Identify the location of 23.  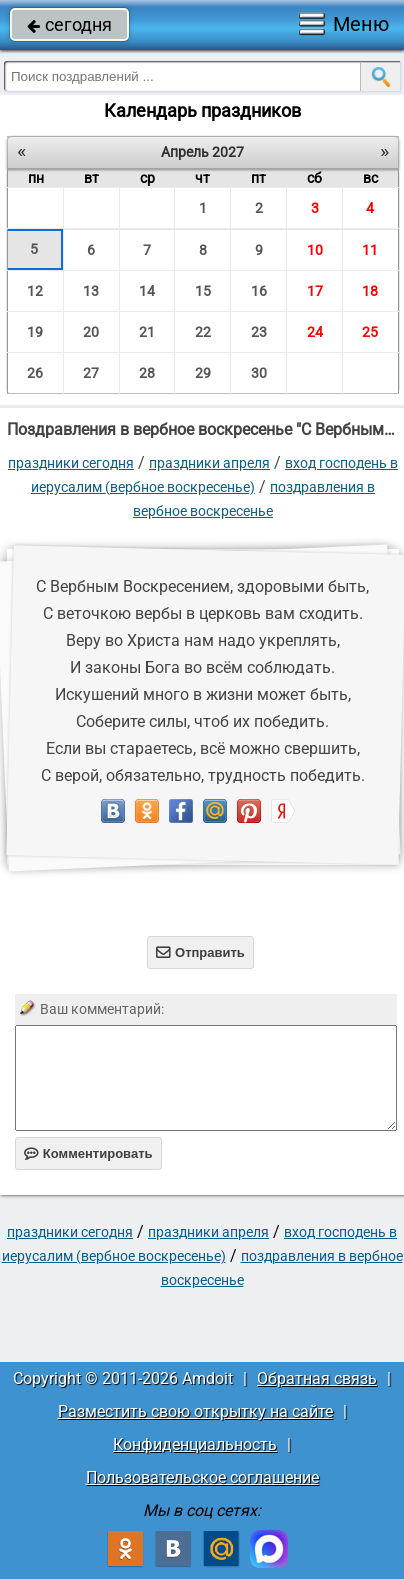
(259, 332).